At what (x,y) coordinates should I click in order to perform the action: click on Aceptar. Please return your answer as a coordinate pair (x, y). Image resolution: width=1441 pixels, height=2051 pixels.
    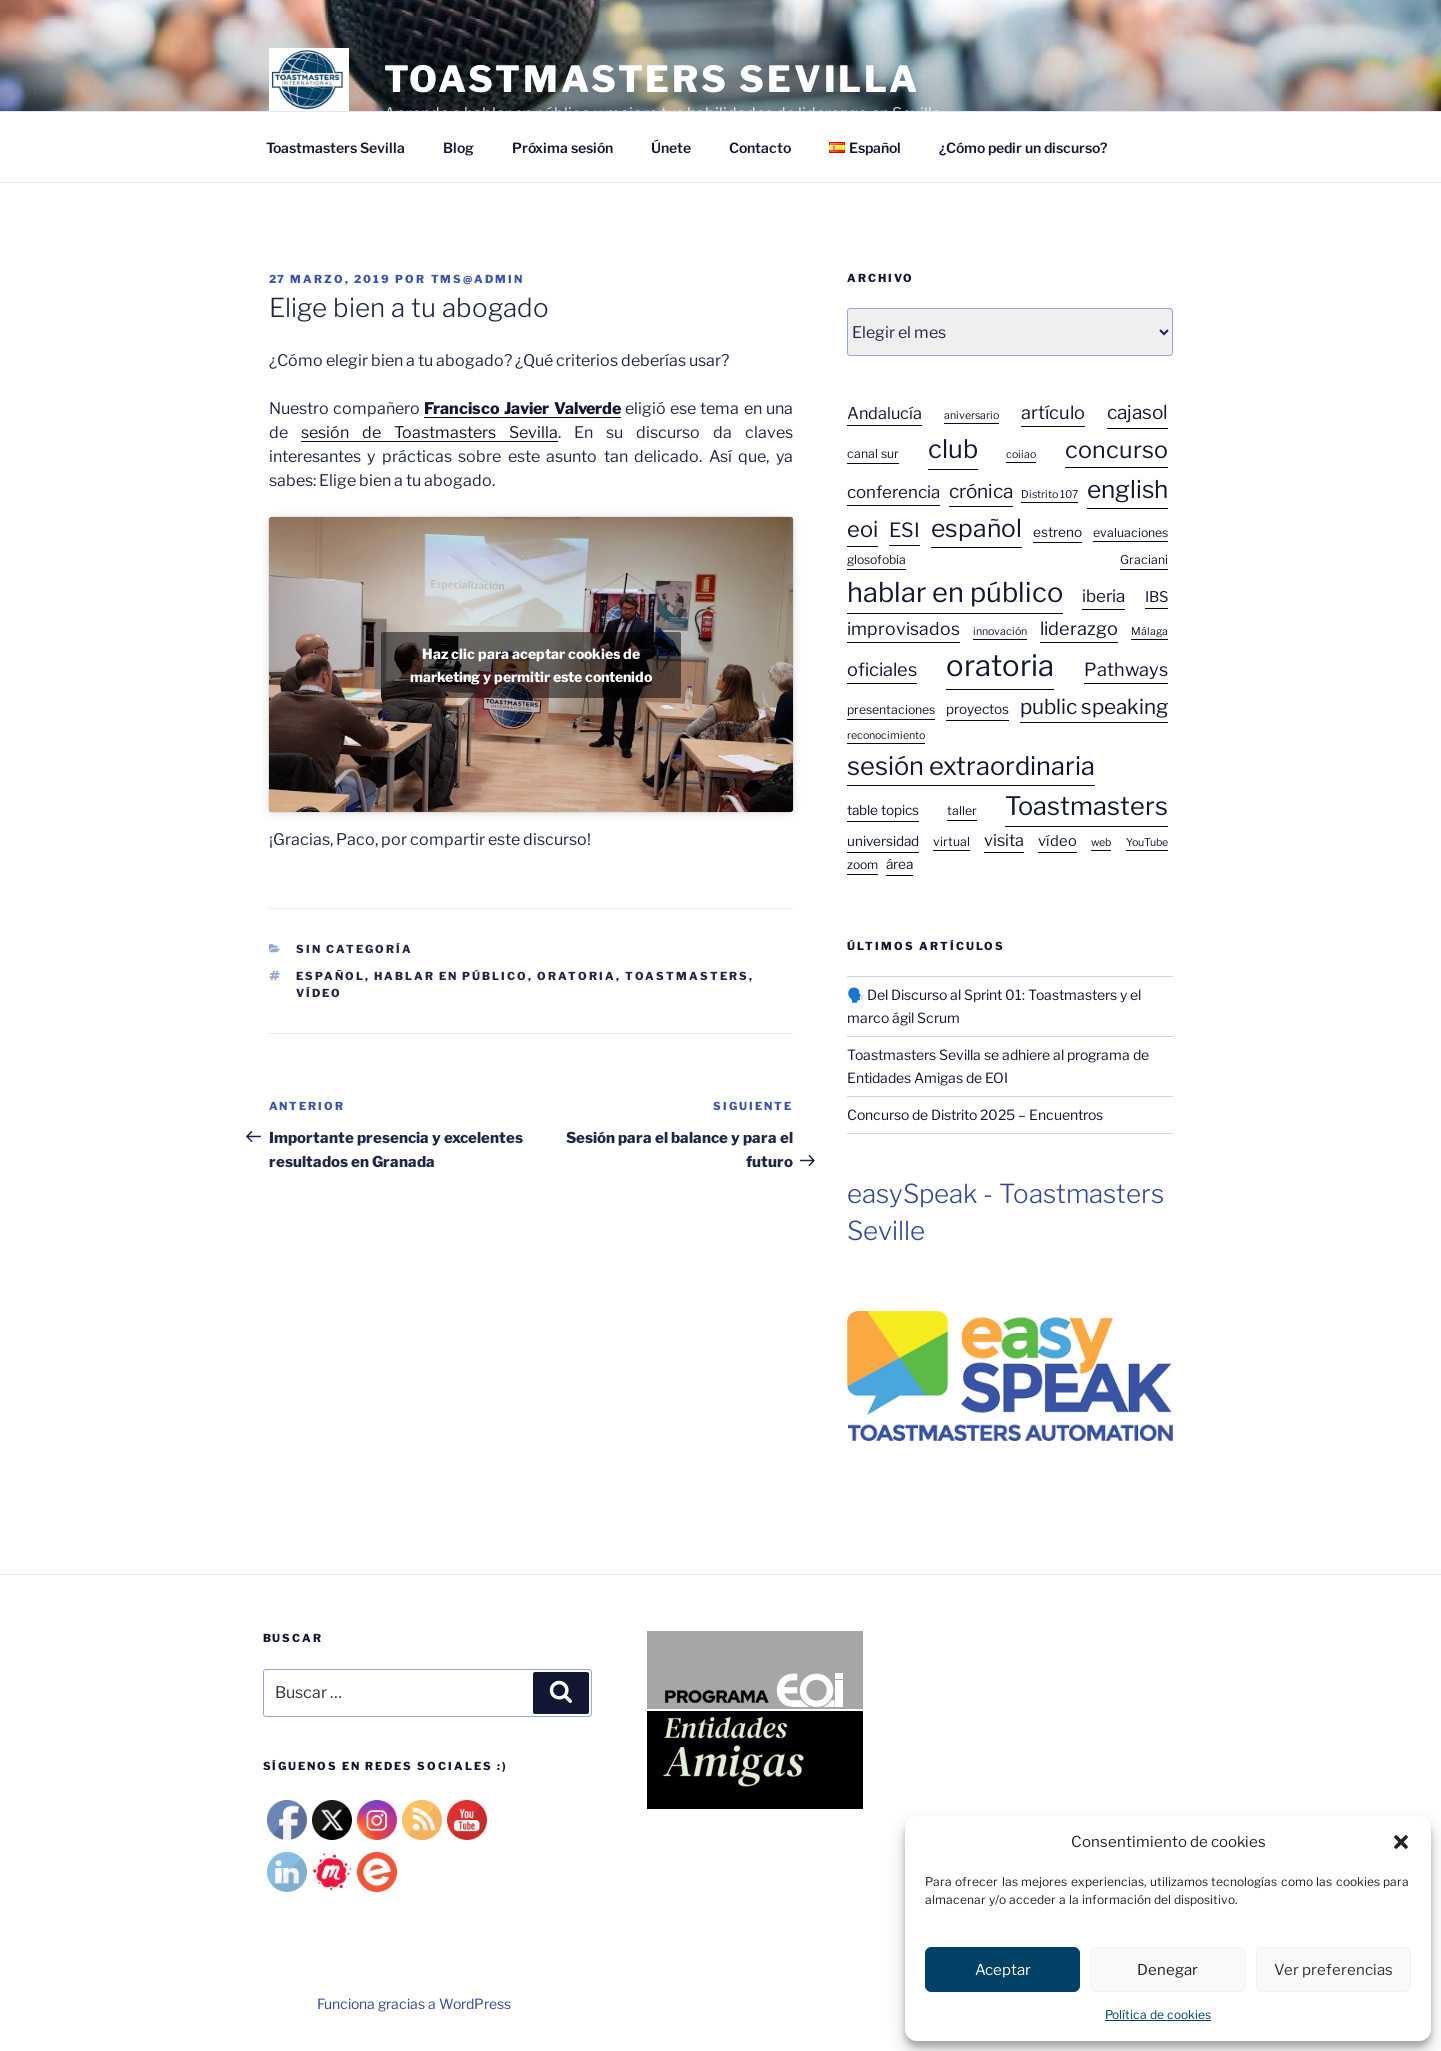
    Looking at the image, I should click on (1003, 1970).